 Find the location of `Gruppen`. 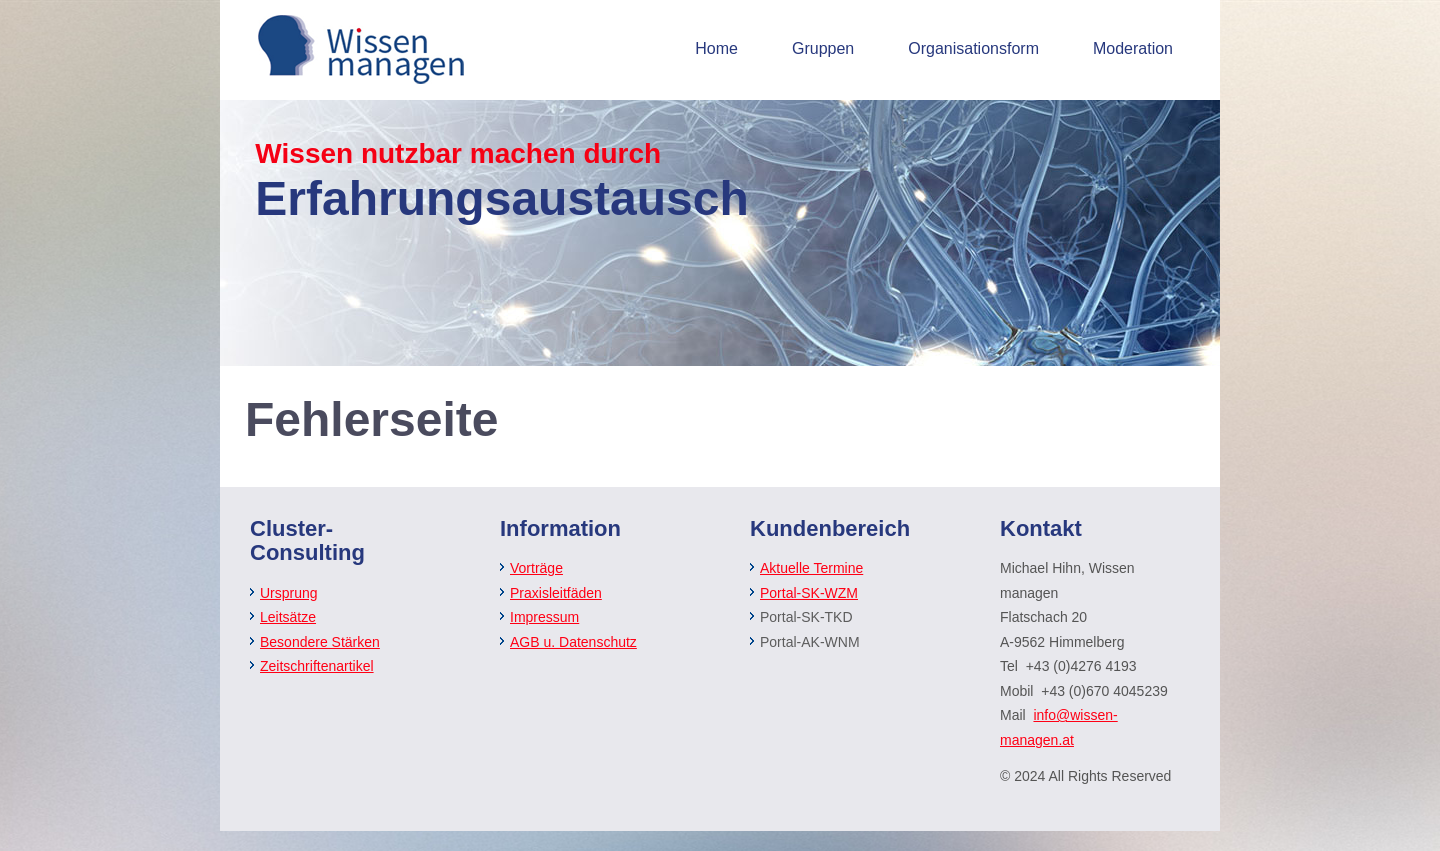

Gruppen is located at coordinates (823, 48).